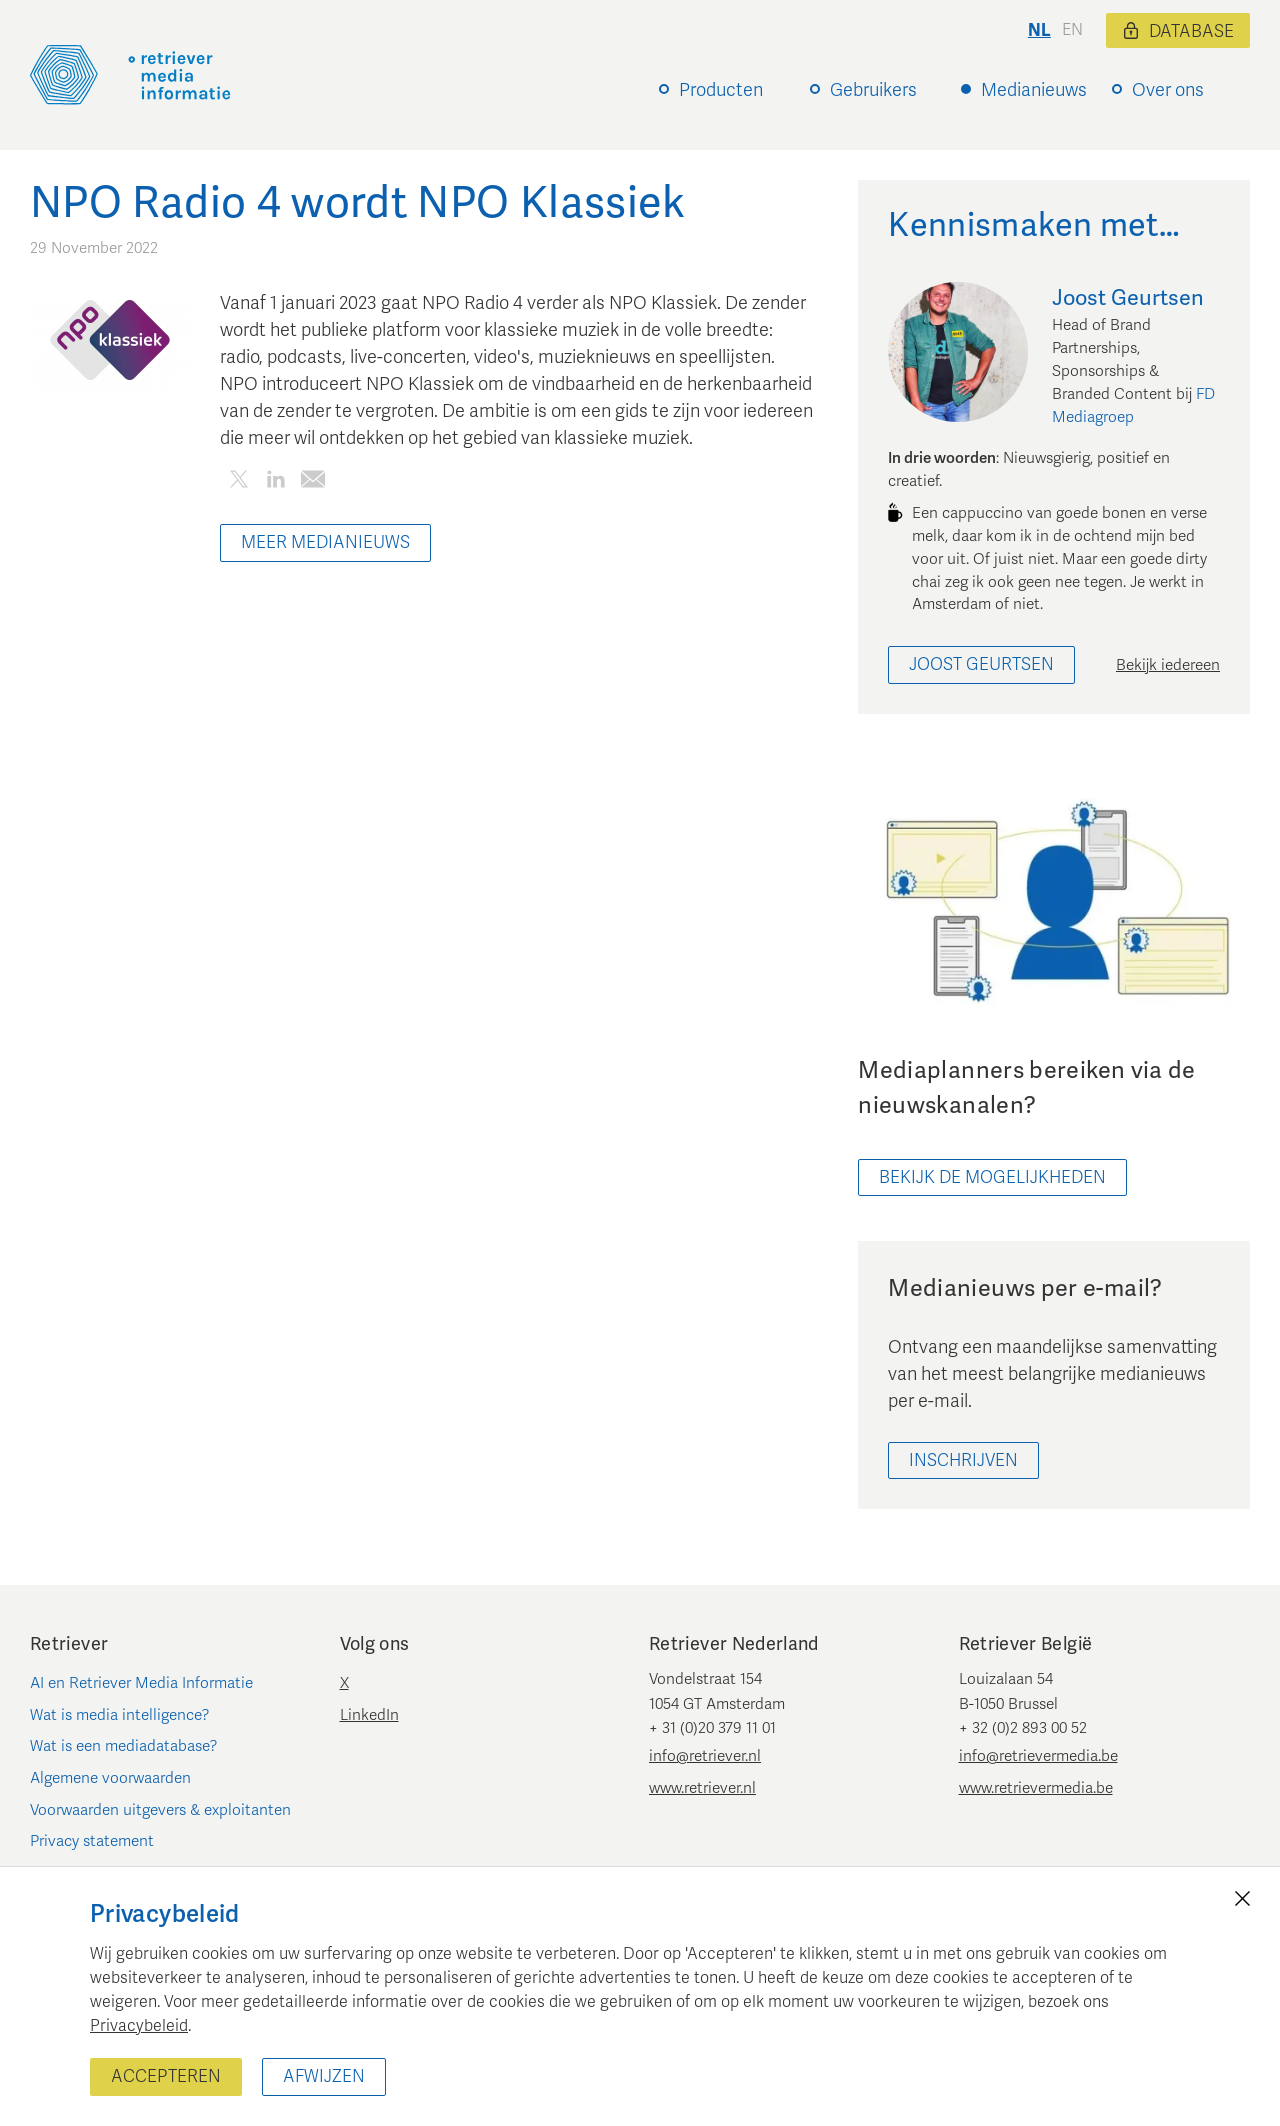  I want to click on www.retrievermedia.be, so click(1036, 1788).